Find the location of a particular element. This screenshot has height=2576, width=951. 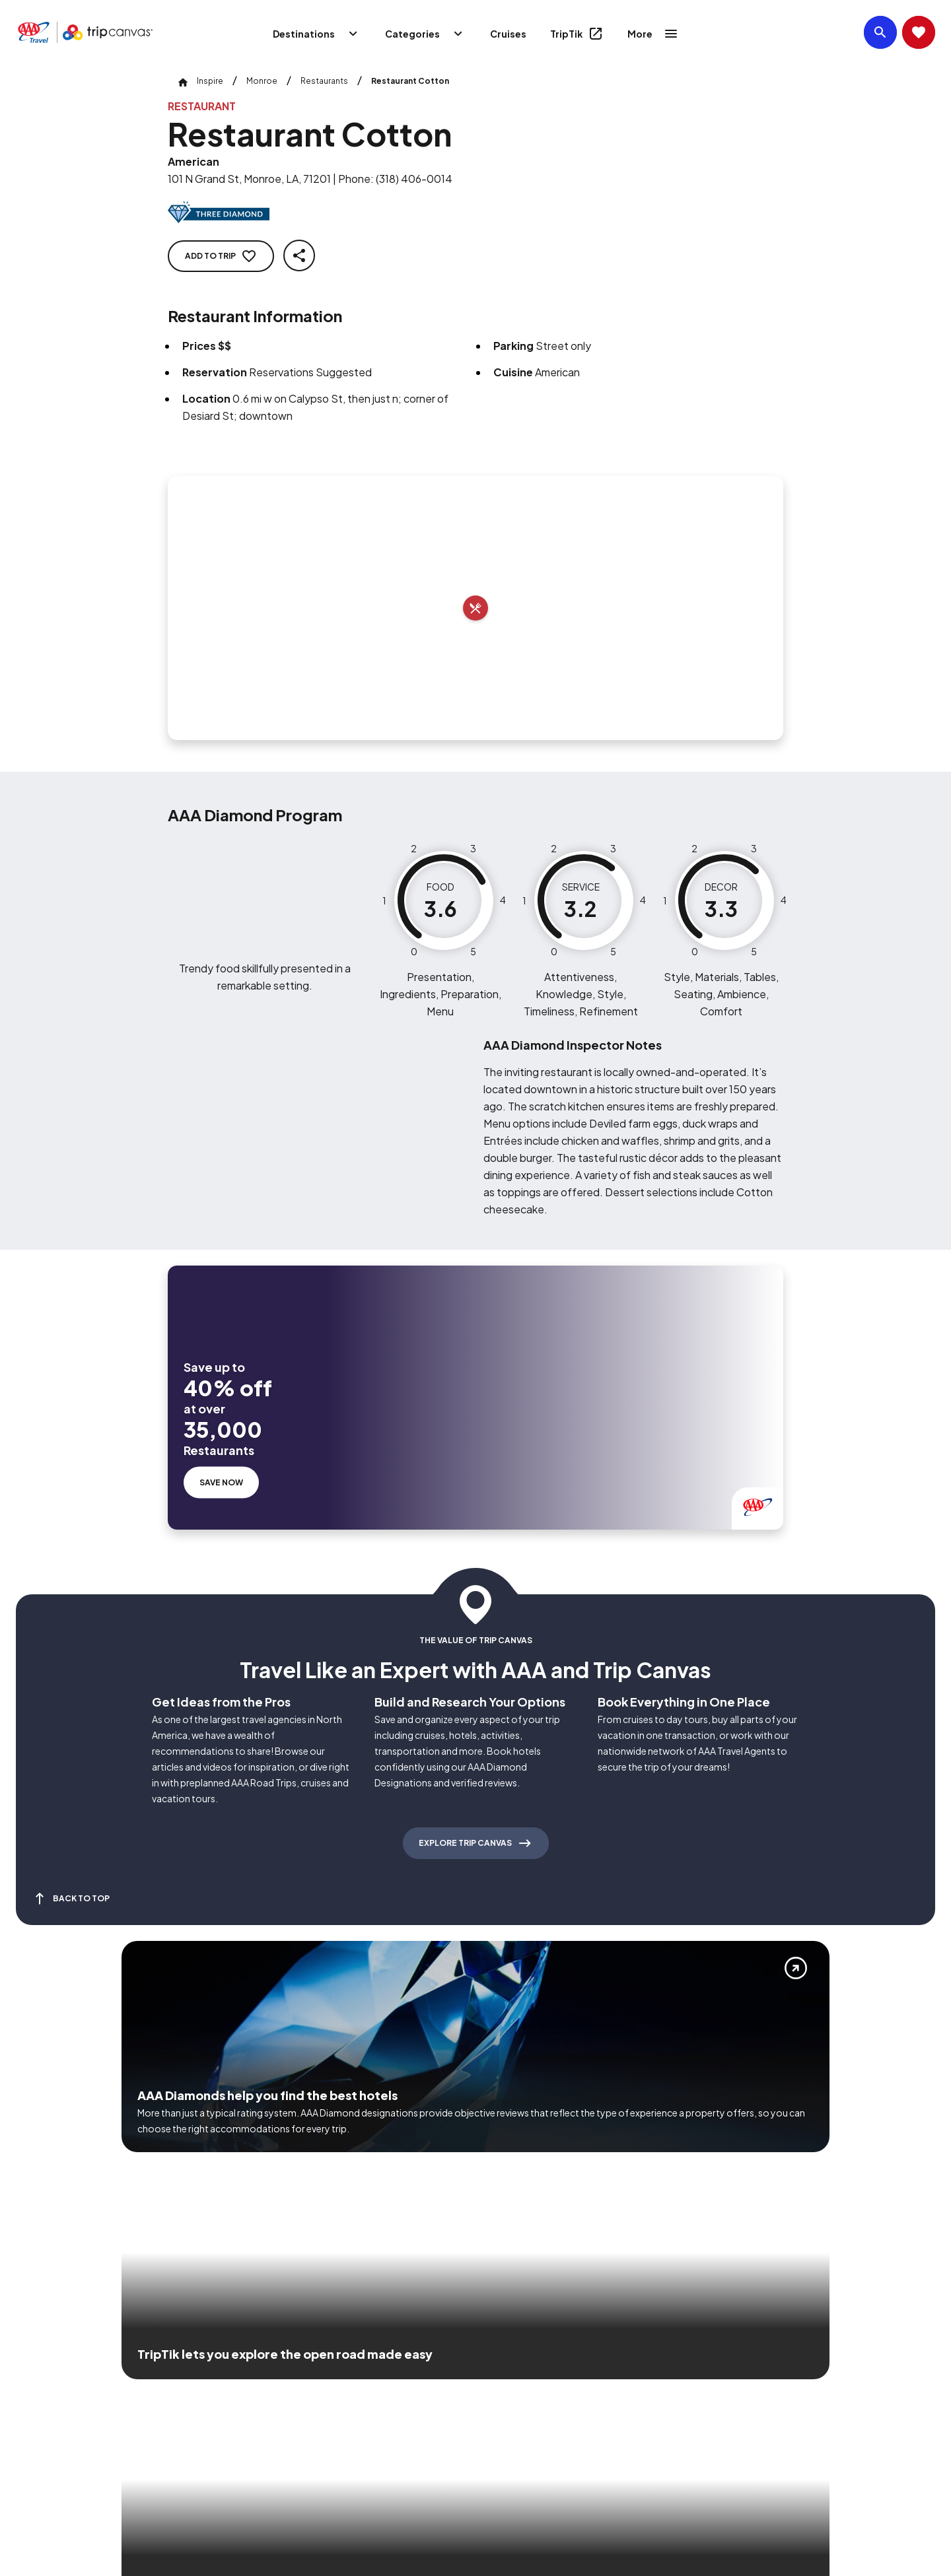

[Click this icon to learn more about our commitment to customers and employees with disabilities] is located at coordinates (35, 2386).